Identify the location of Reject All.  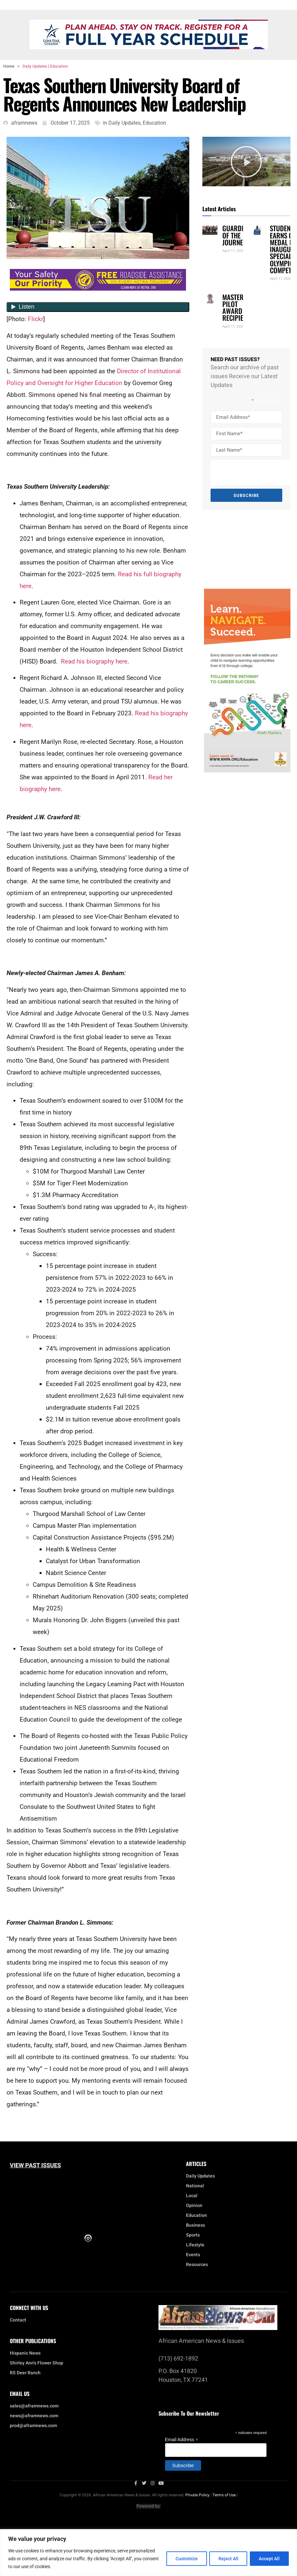
(227, 2558).